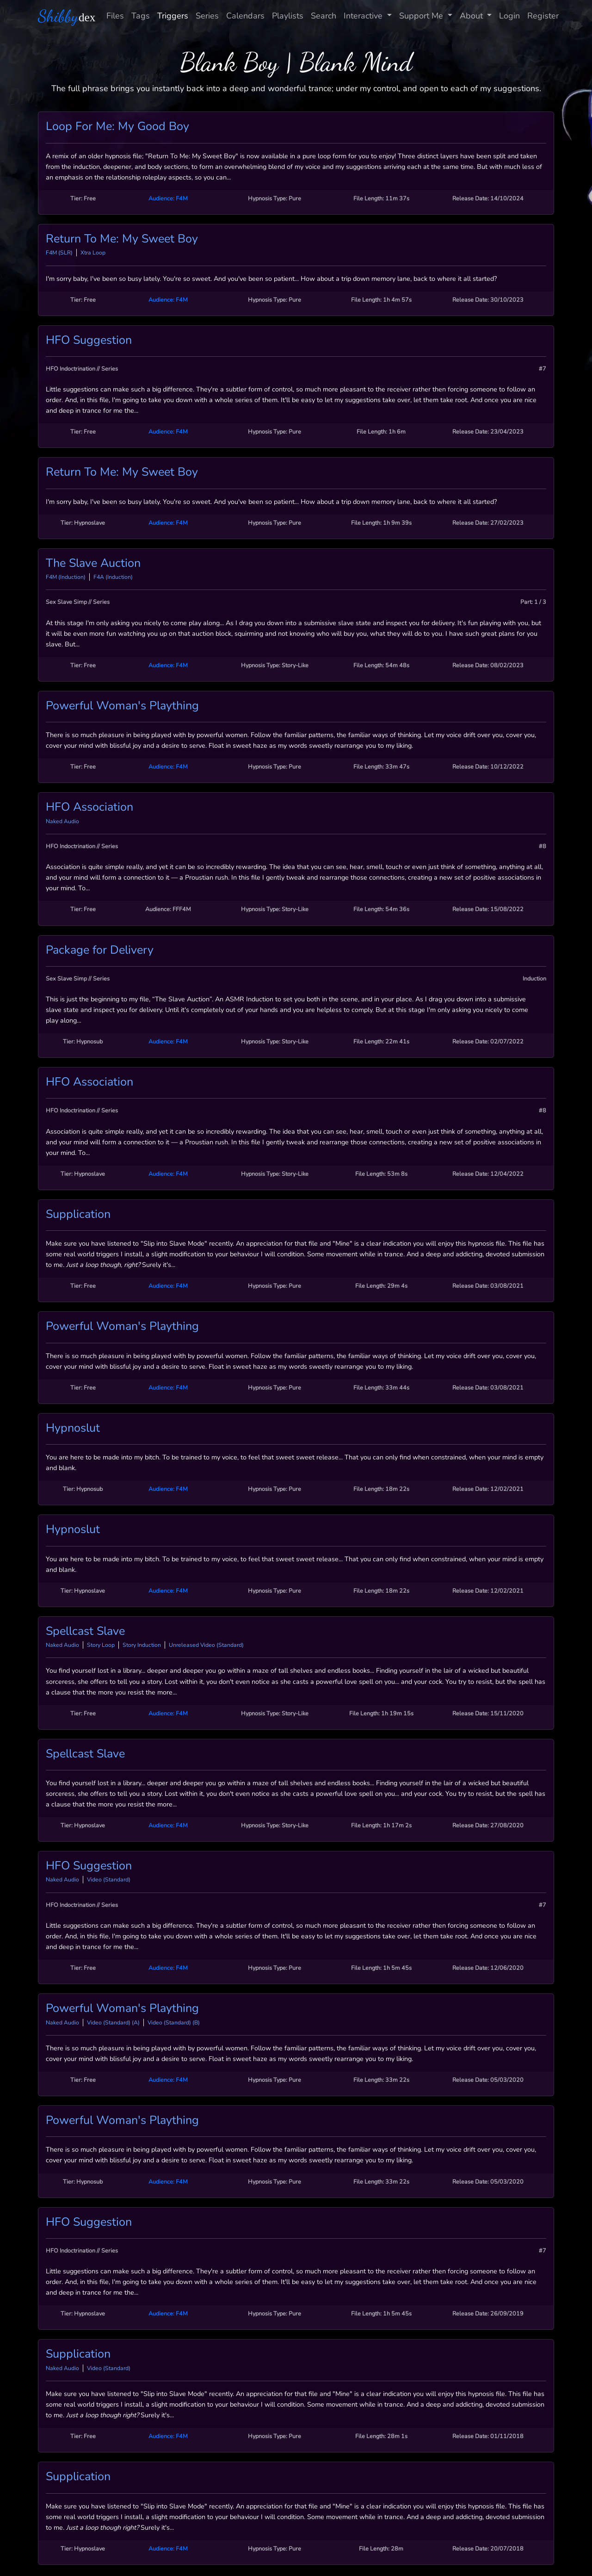 The height and width of the screenshot is (2576, 592). Describe the element at coordinates (66, 577) in the screenshot. I see `F4M (Induction)` at that location.